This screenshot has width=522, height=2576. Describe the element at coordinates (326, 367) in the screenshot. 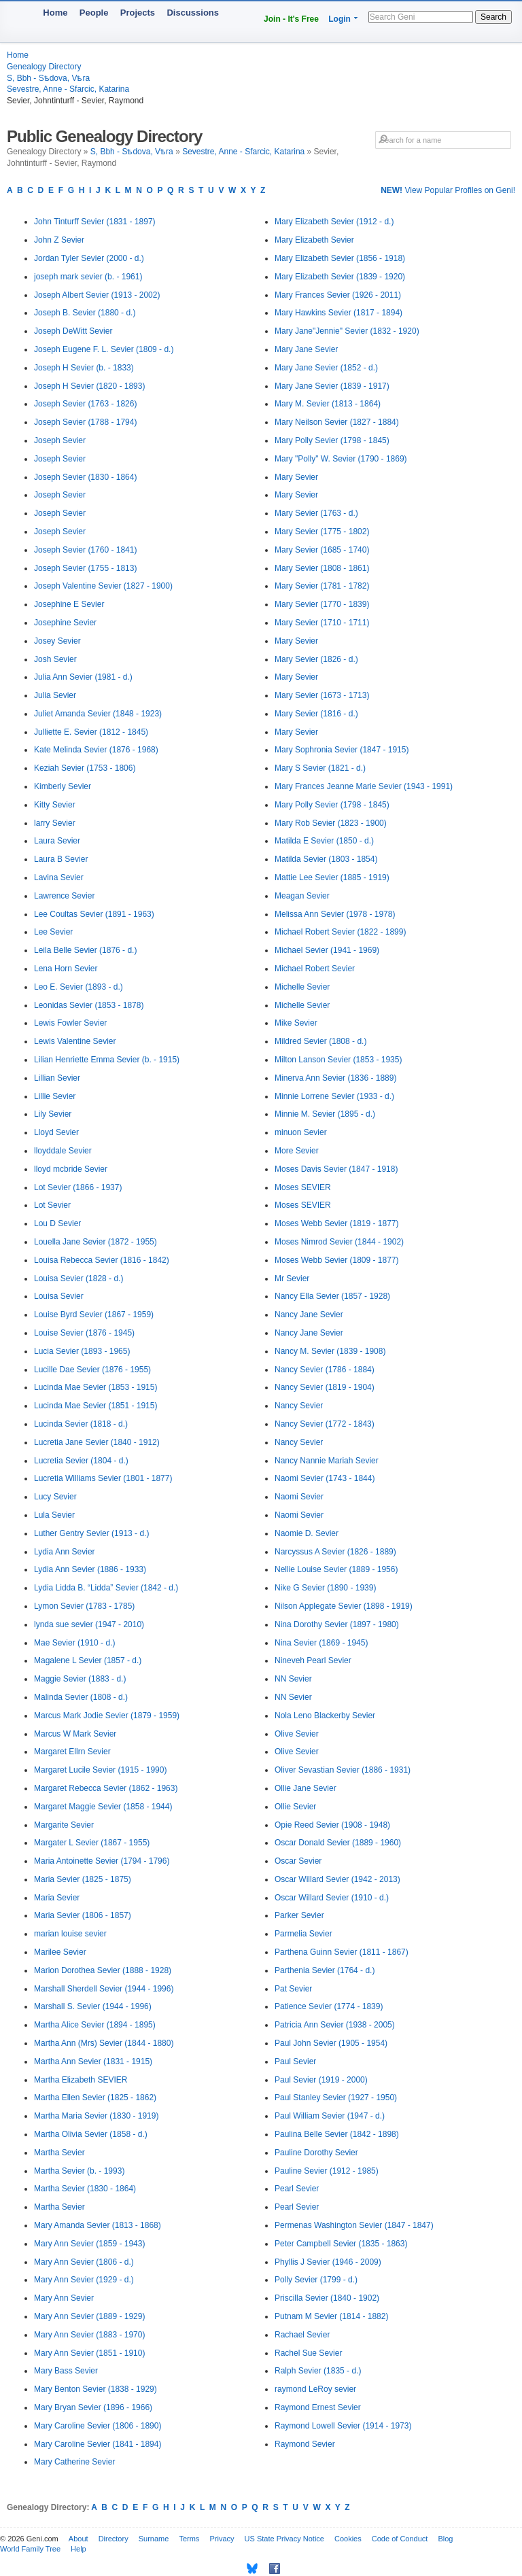

I see `Mary Jane Sevier (1852 - d.)` at that location.